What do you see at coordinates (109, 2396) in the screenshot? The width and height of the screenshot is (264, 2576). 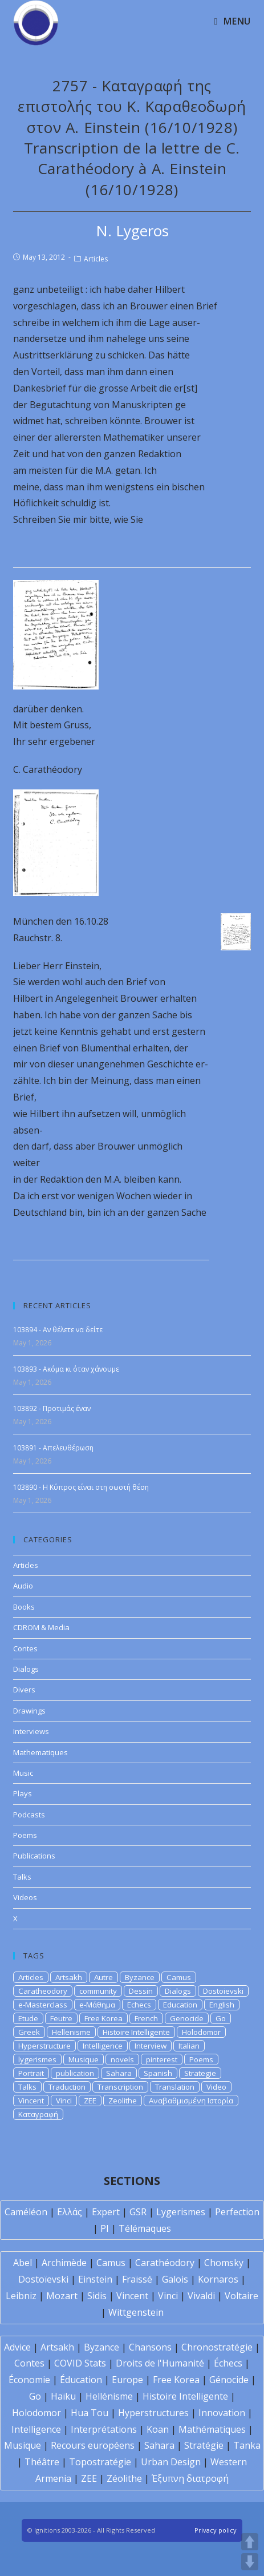 I see `Hellénisme` at bounding box center [109, 2396].